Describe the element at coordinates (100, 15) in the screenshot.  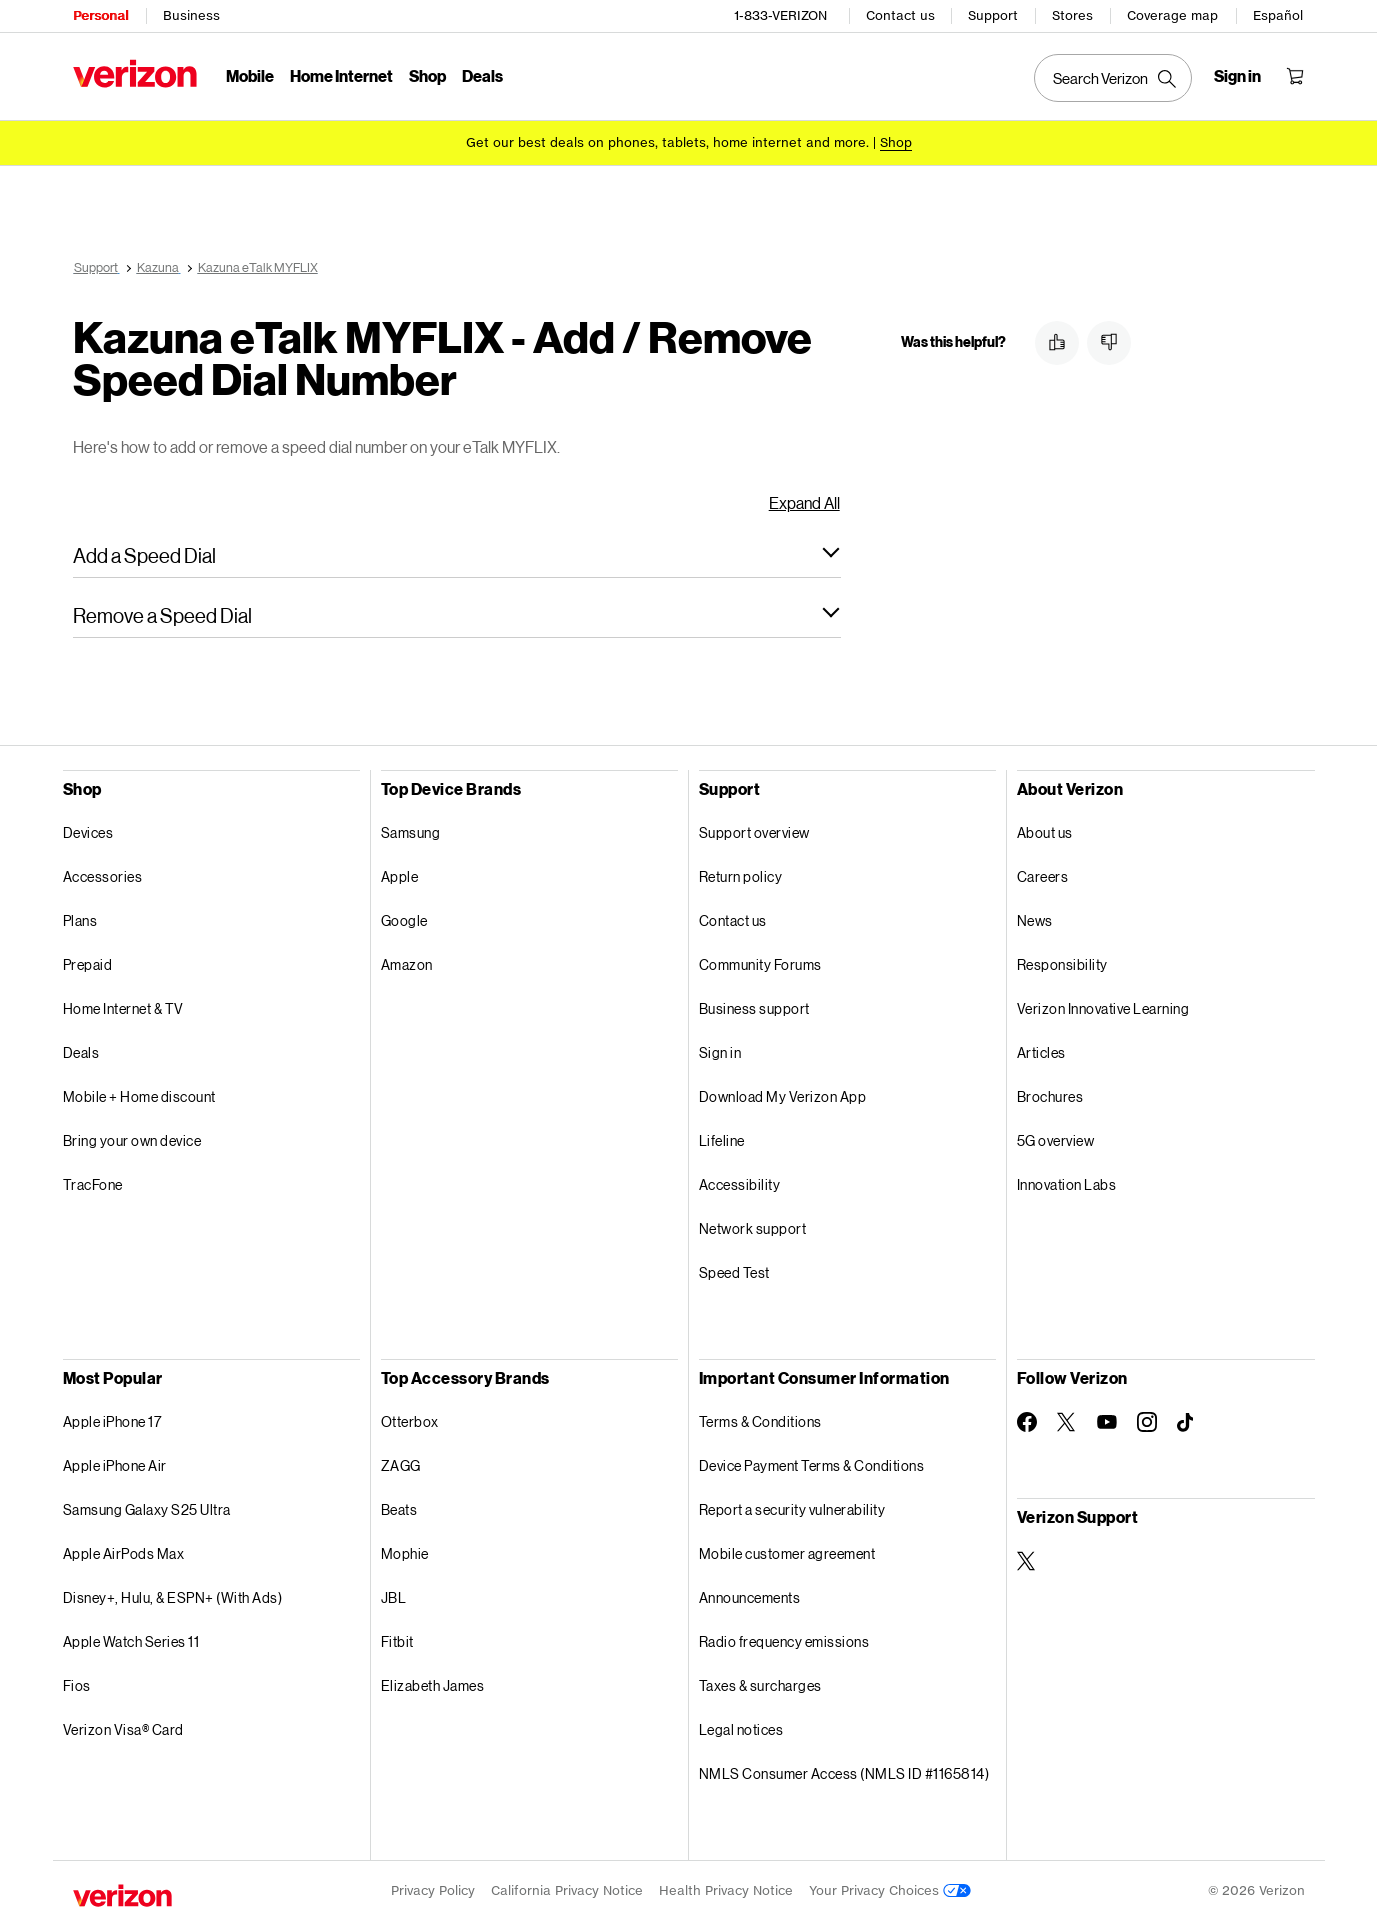
I see `Personal [Verizon Personal Services HomePage]` at that location.